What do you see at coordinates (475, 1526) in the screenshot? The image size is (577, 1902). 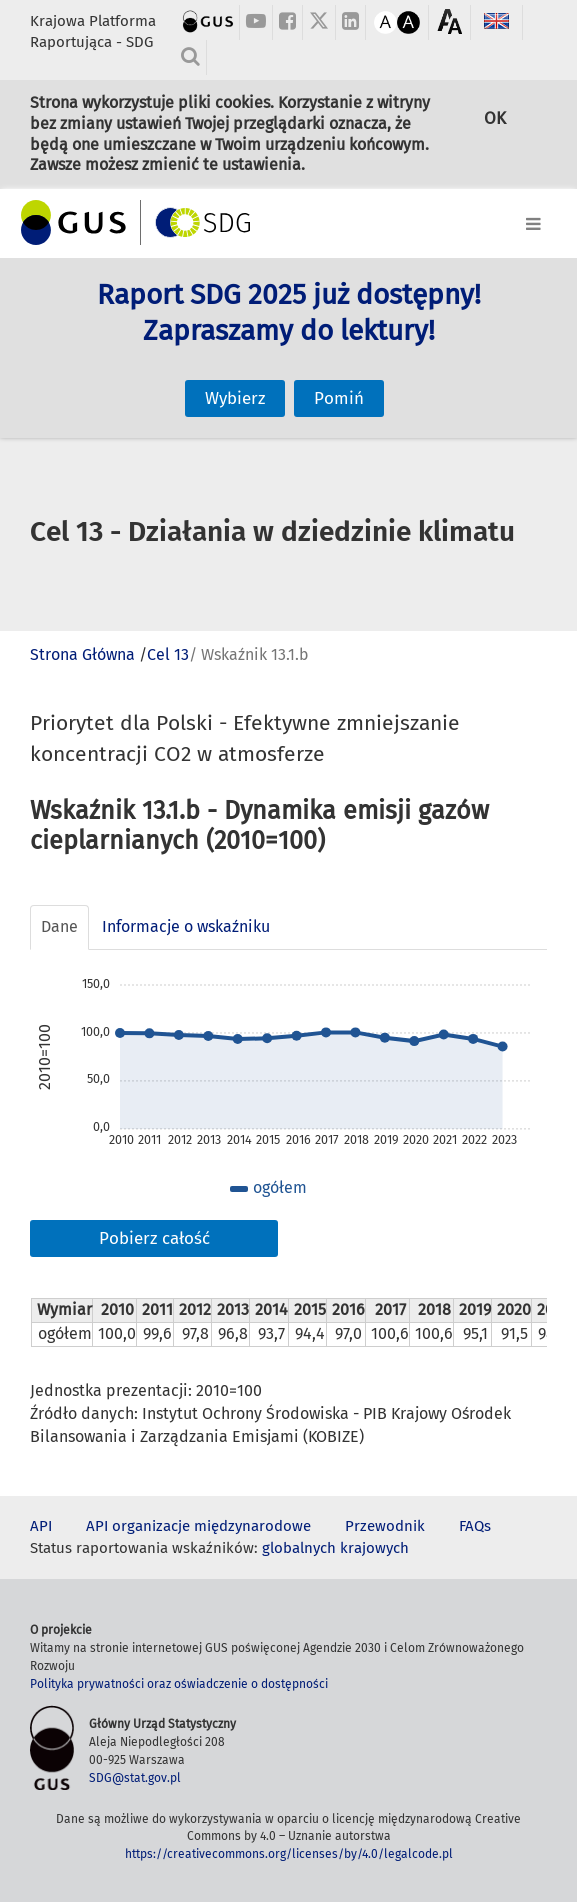 I see `FAQs` at bounding box center [475, 1526].